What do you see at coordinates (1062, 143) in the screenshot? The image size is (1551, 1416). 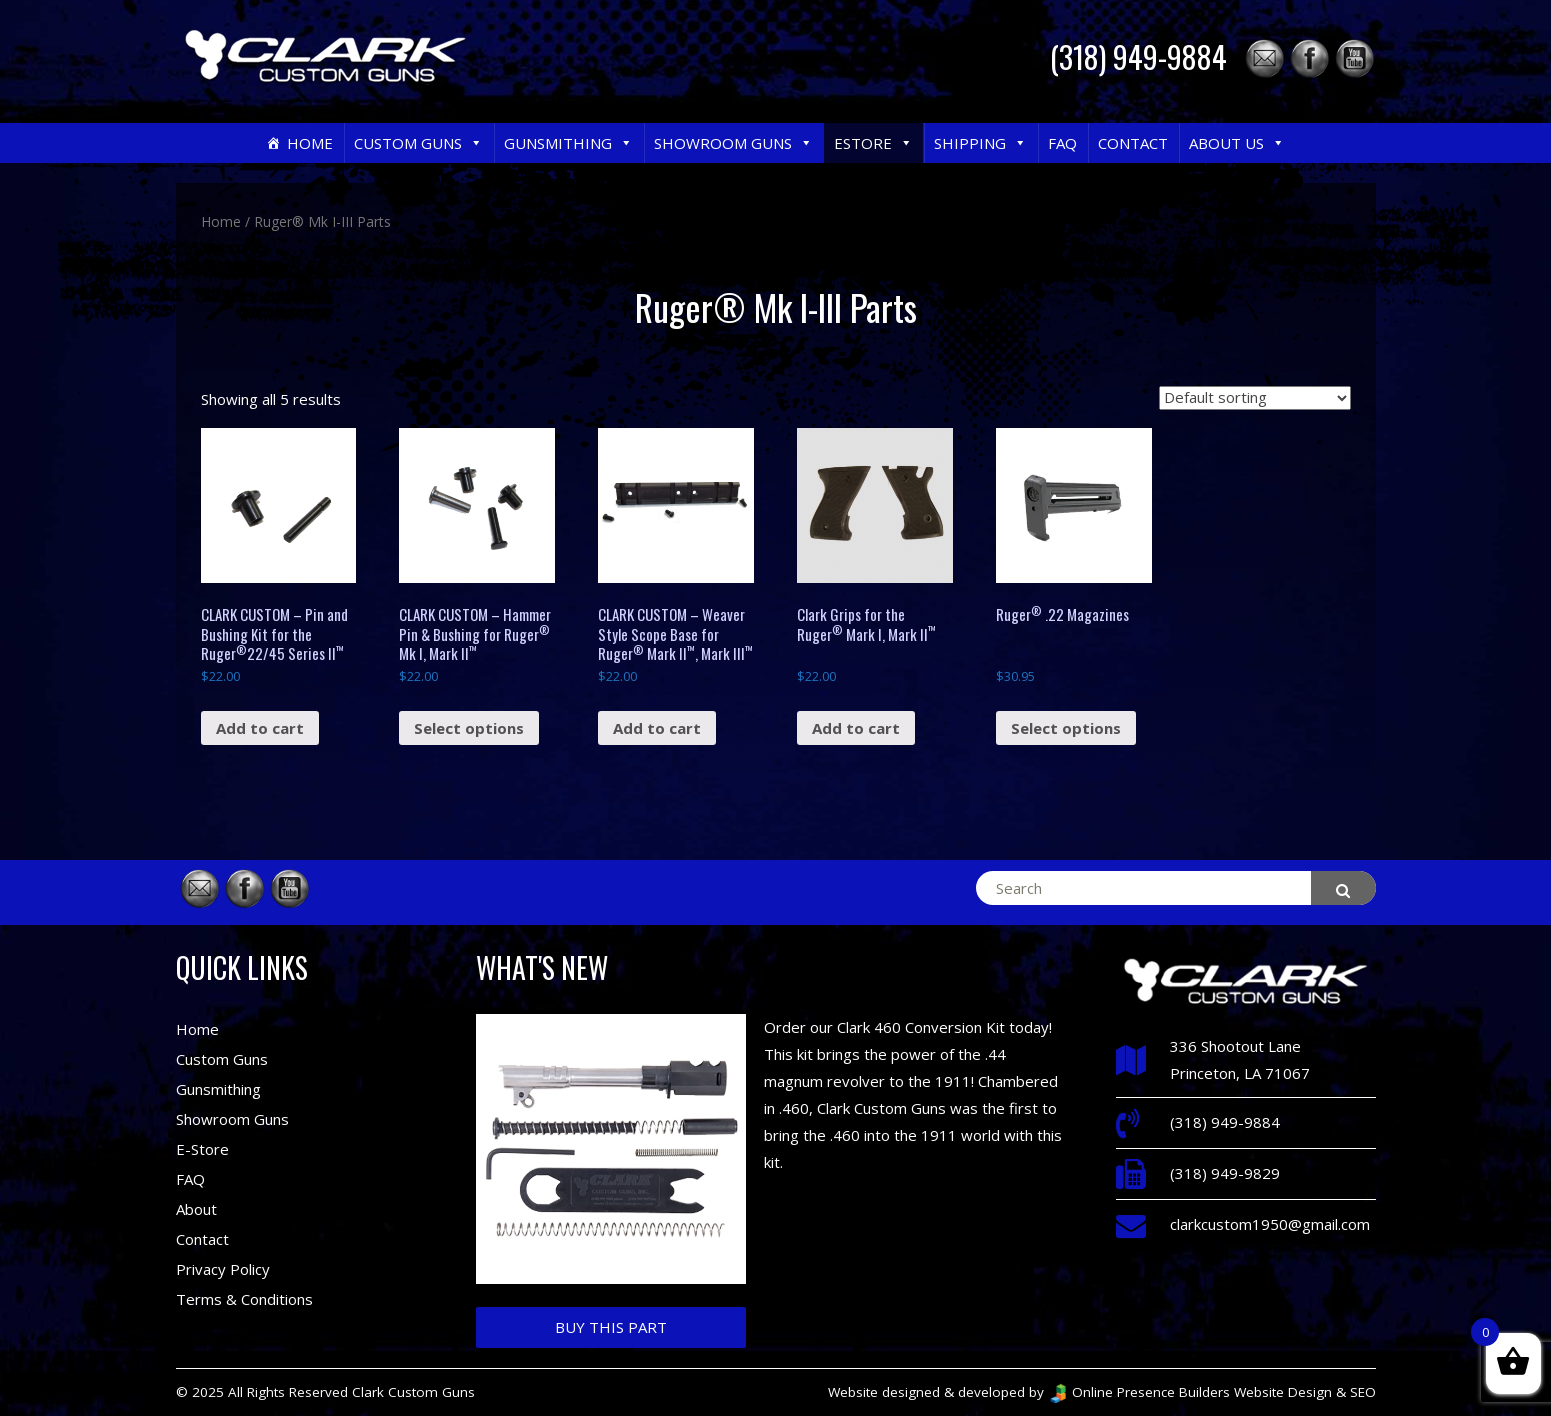 I see `FAQ` at bounding box center [1062, 143].